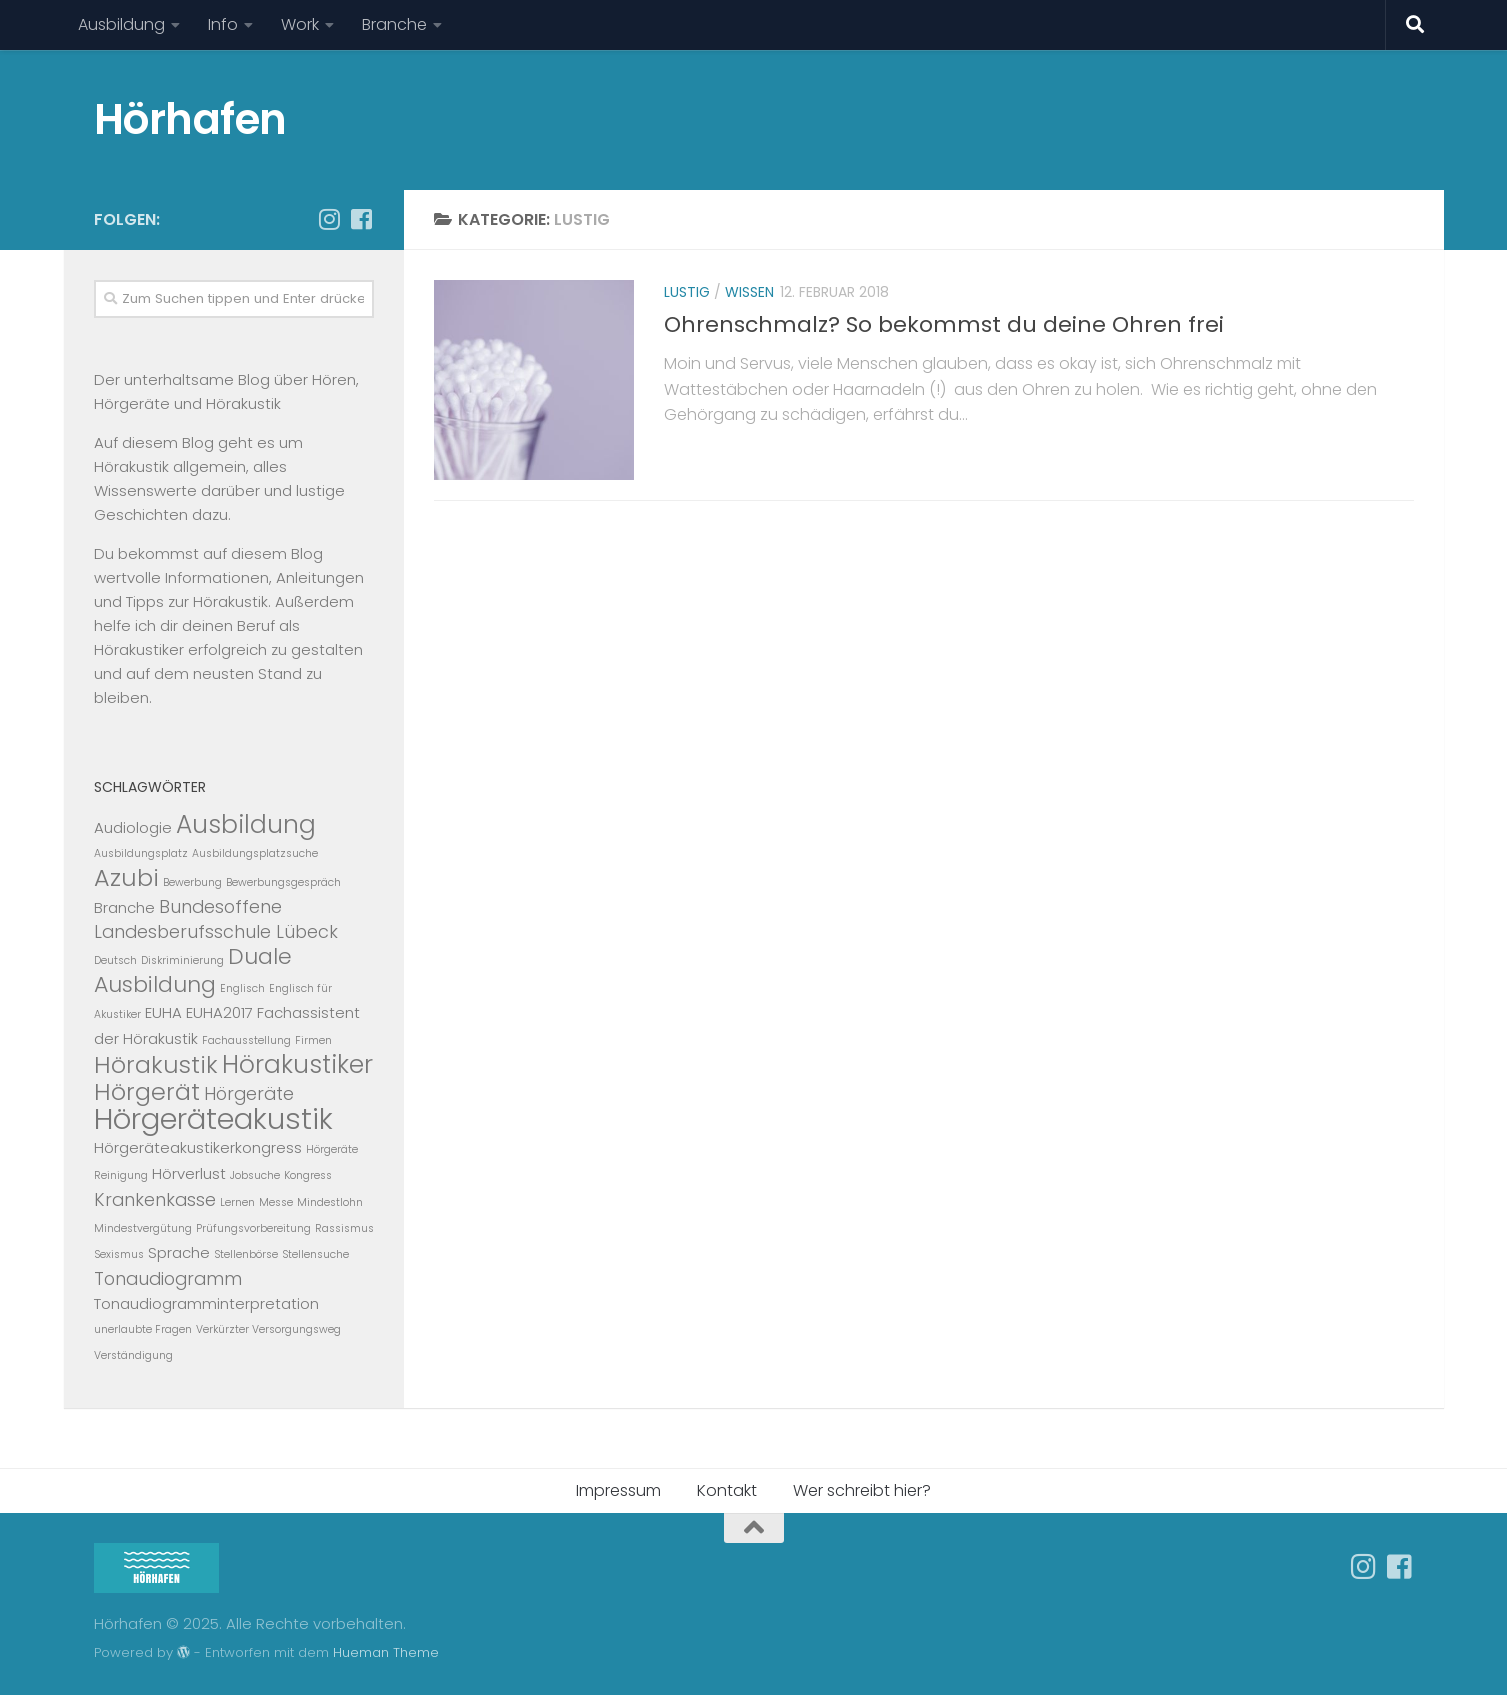 The image size is (1507, 1695). What do you see at coordinates (156, 1064) in the screenshot?
I see `Hörakustik [Hörakustik (6 Einträge)]` at bounding box center [156, 1064].